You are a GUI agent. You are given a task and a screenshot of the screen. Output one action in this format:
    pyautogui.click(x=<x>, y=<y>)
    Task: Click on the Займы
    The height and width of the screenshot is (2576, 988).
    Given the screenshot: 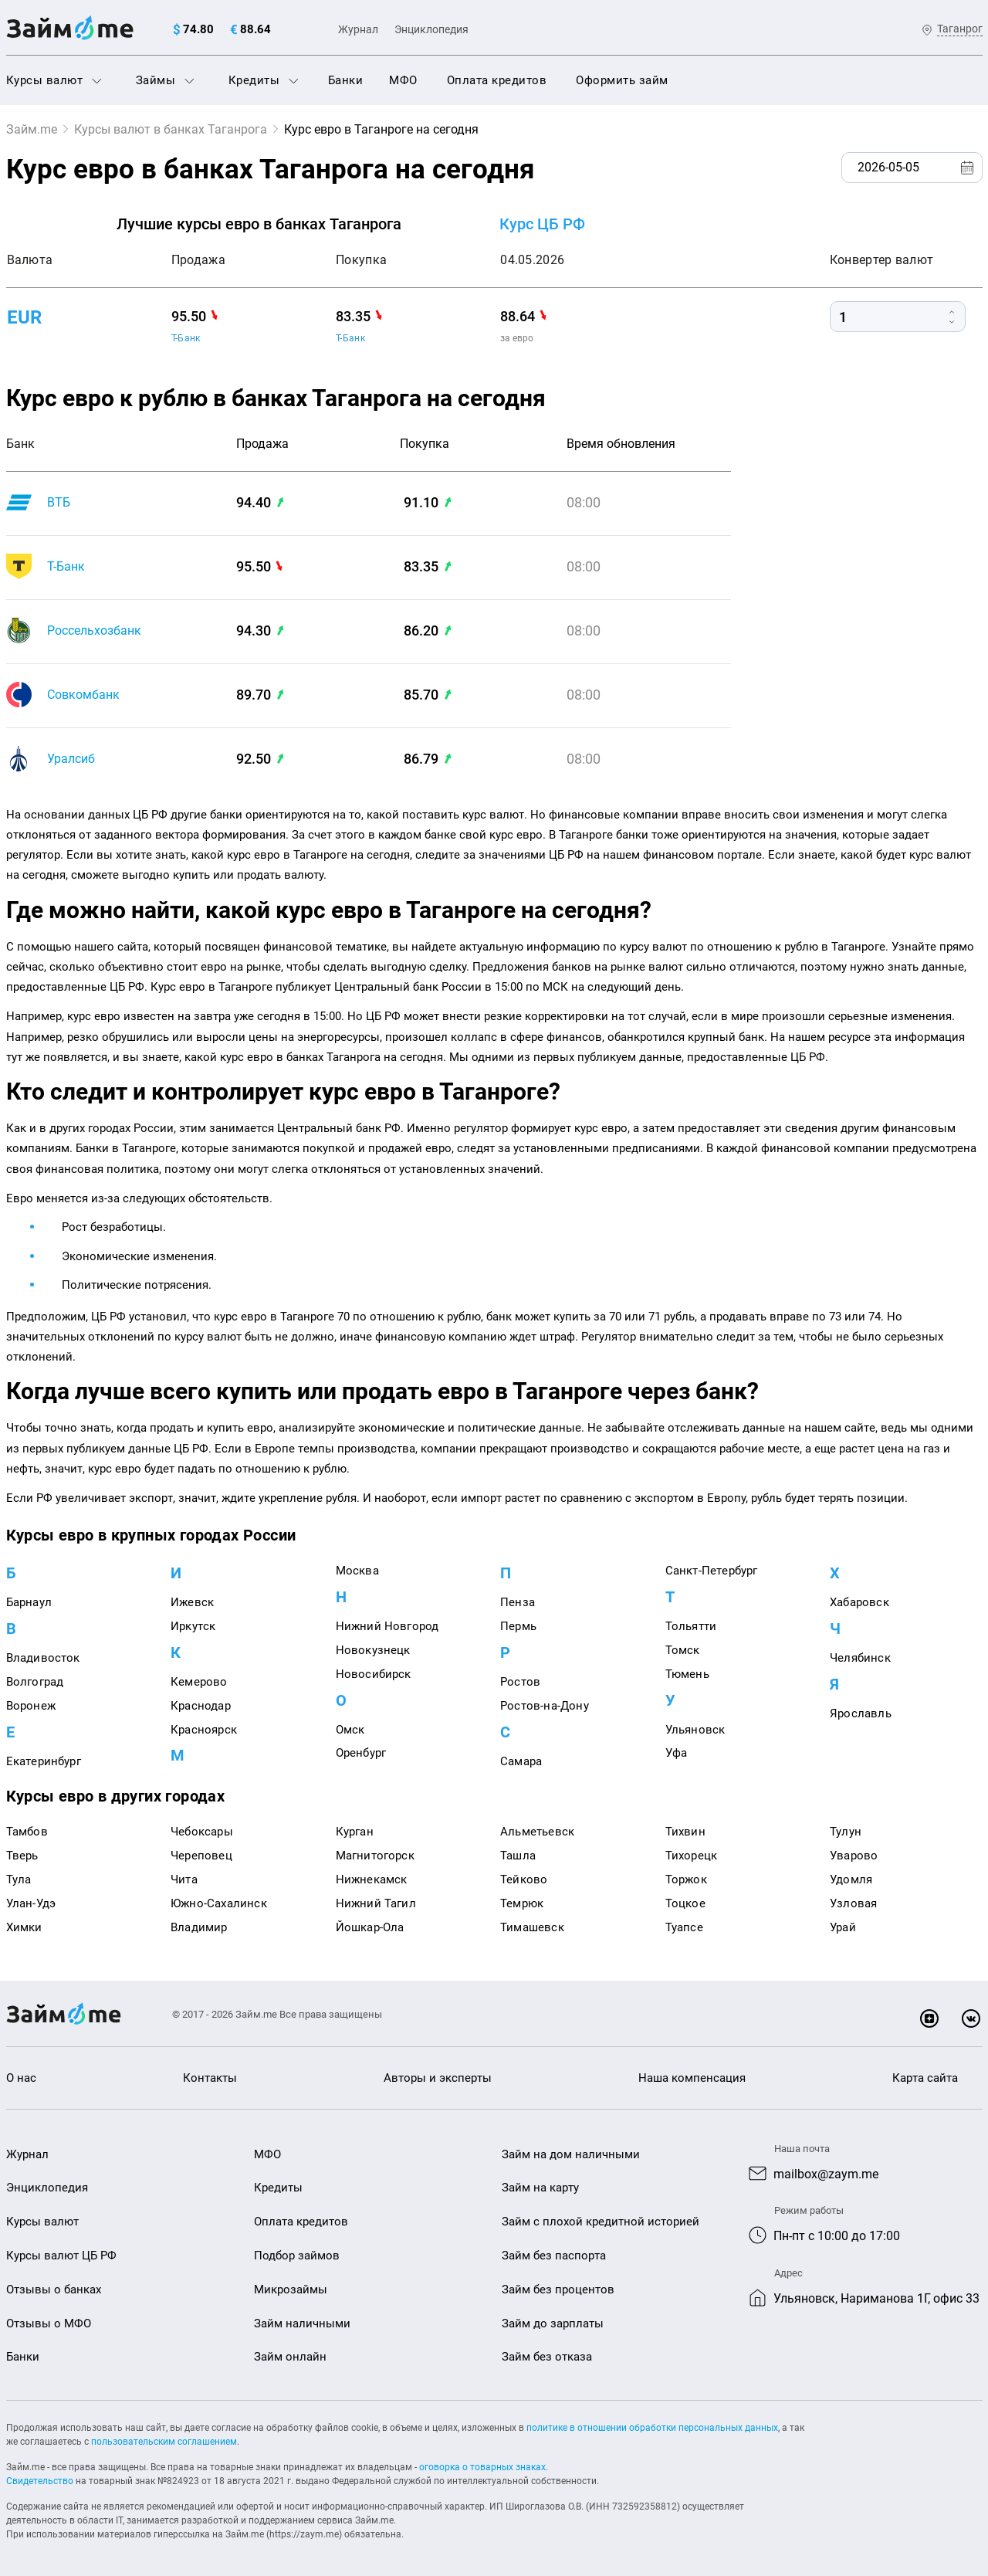 What is the action you would take?
    pyautogui.click(x=165, y=80)
    